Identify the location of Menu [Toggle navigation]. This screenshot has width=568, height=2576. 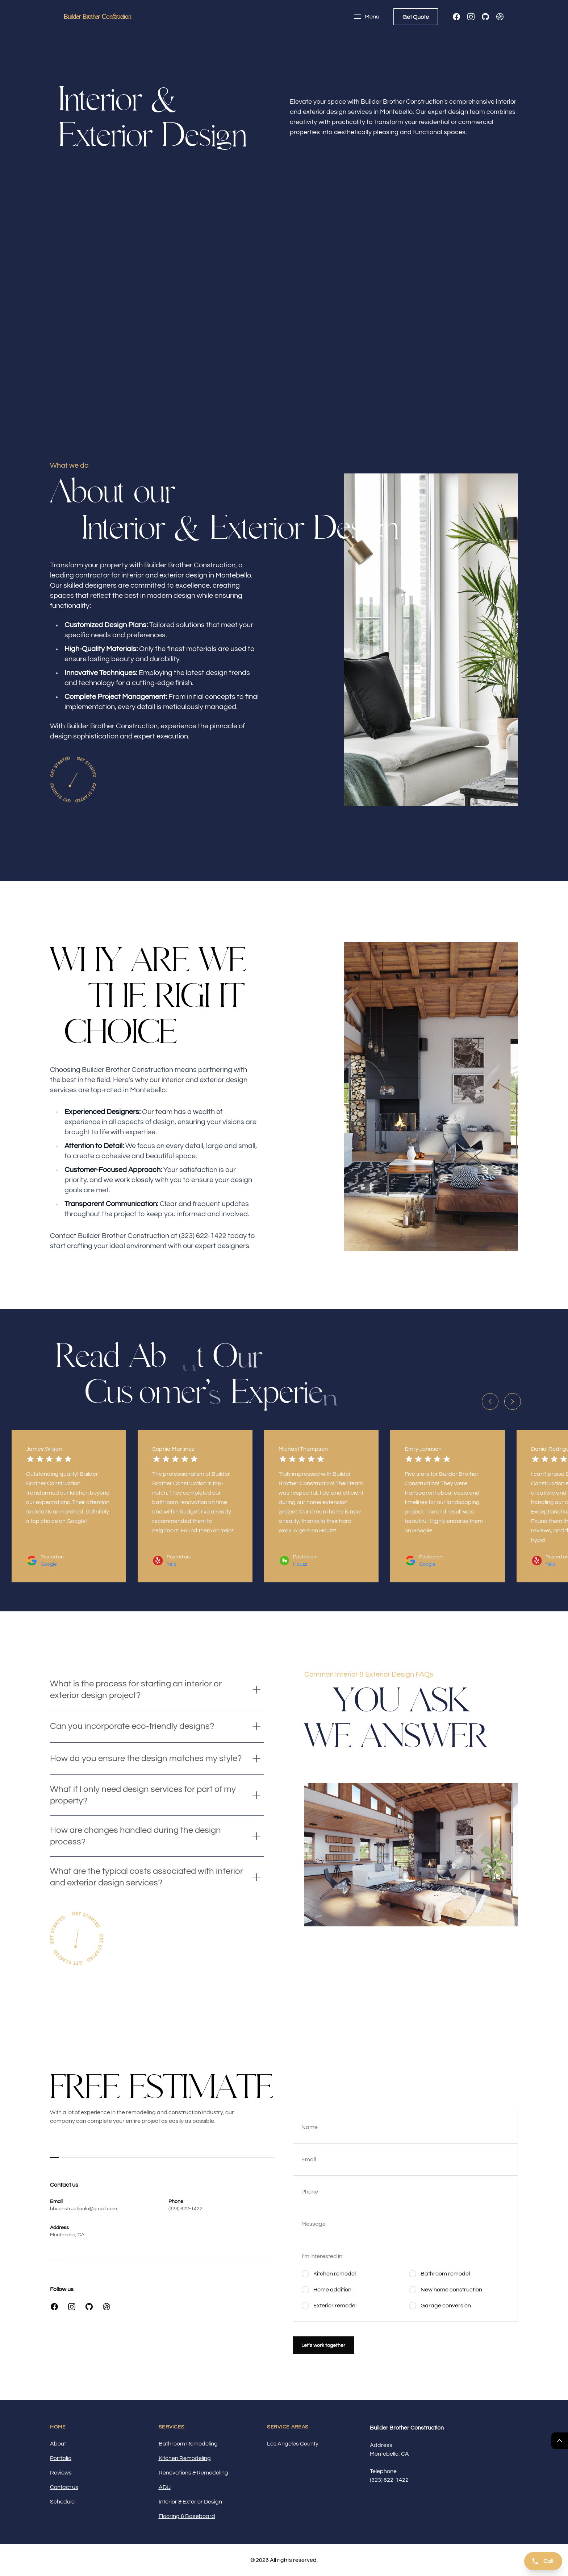
(366, 16).